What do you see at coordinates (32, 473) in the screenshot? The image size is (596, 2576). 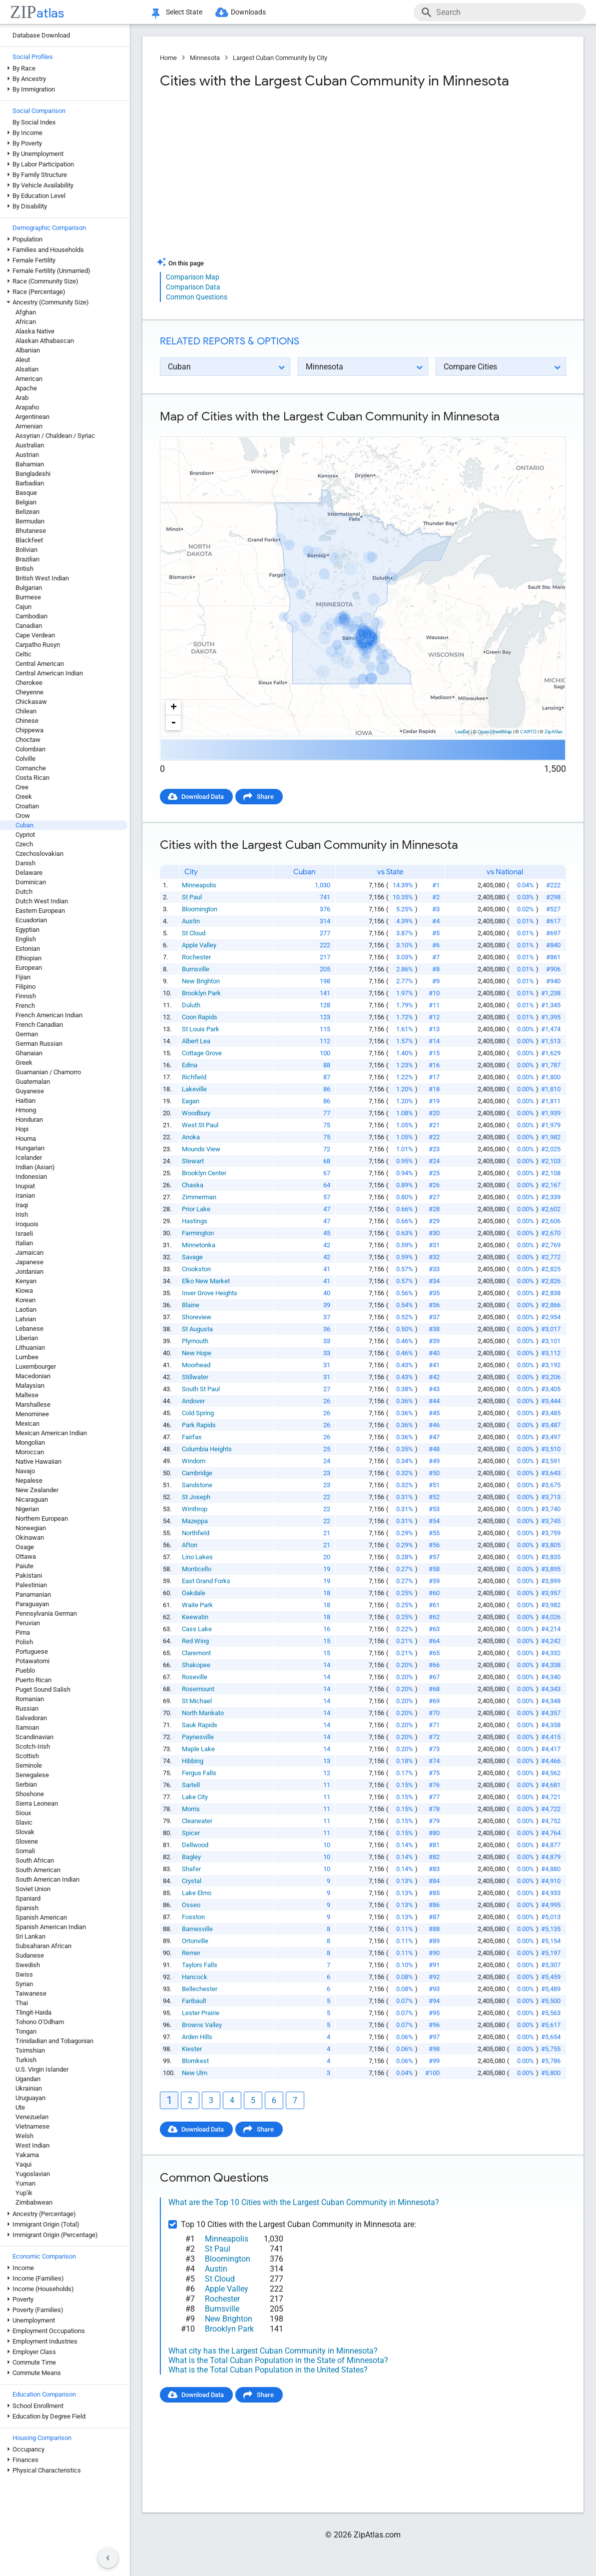 I see `Bangladeshi` at bounding box center [32, 473].